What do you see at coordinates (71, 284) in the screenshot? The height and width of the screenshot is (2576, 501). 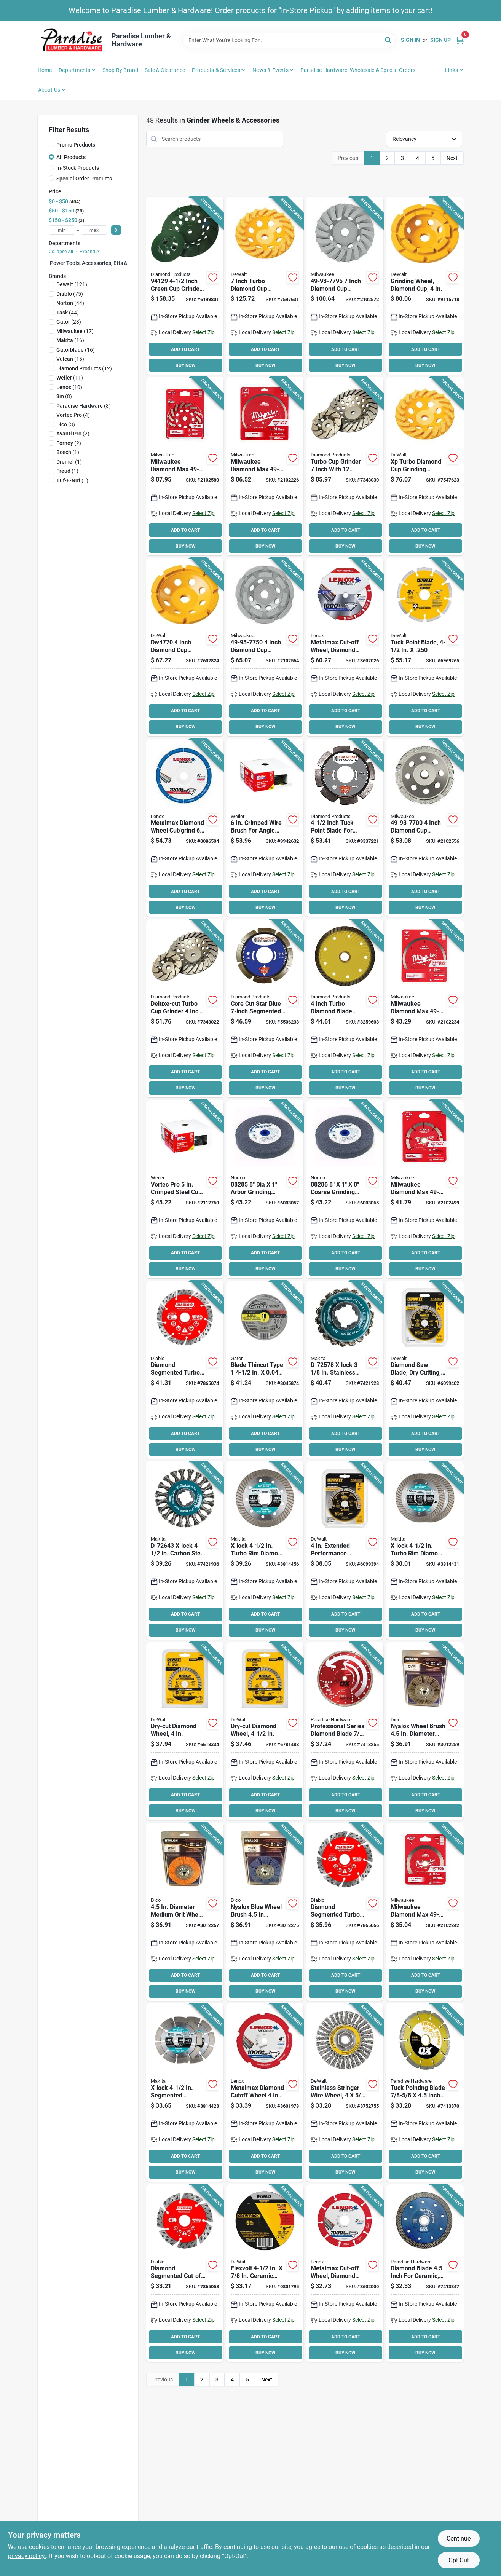 I see `(121)` at bounding box center [71, 284].